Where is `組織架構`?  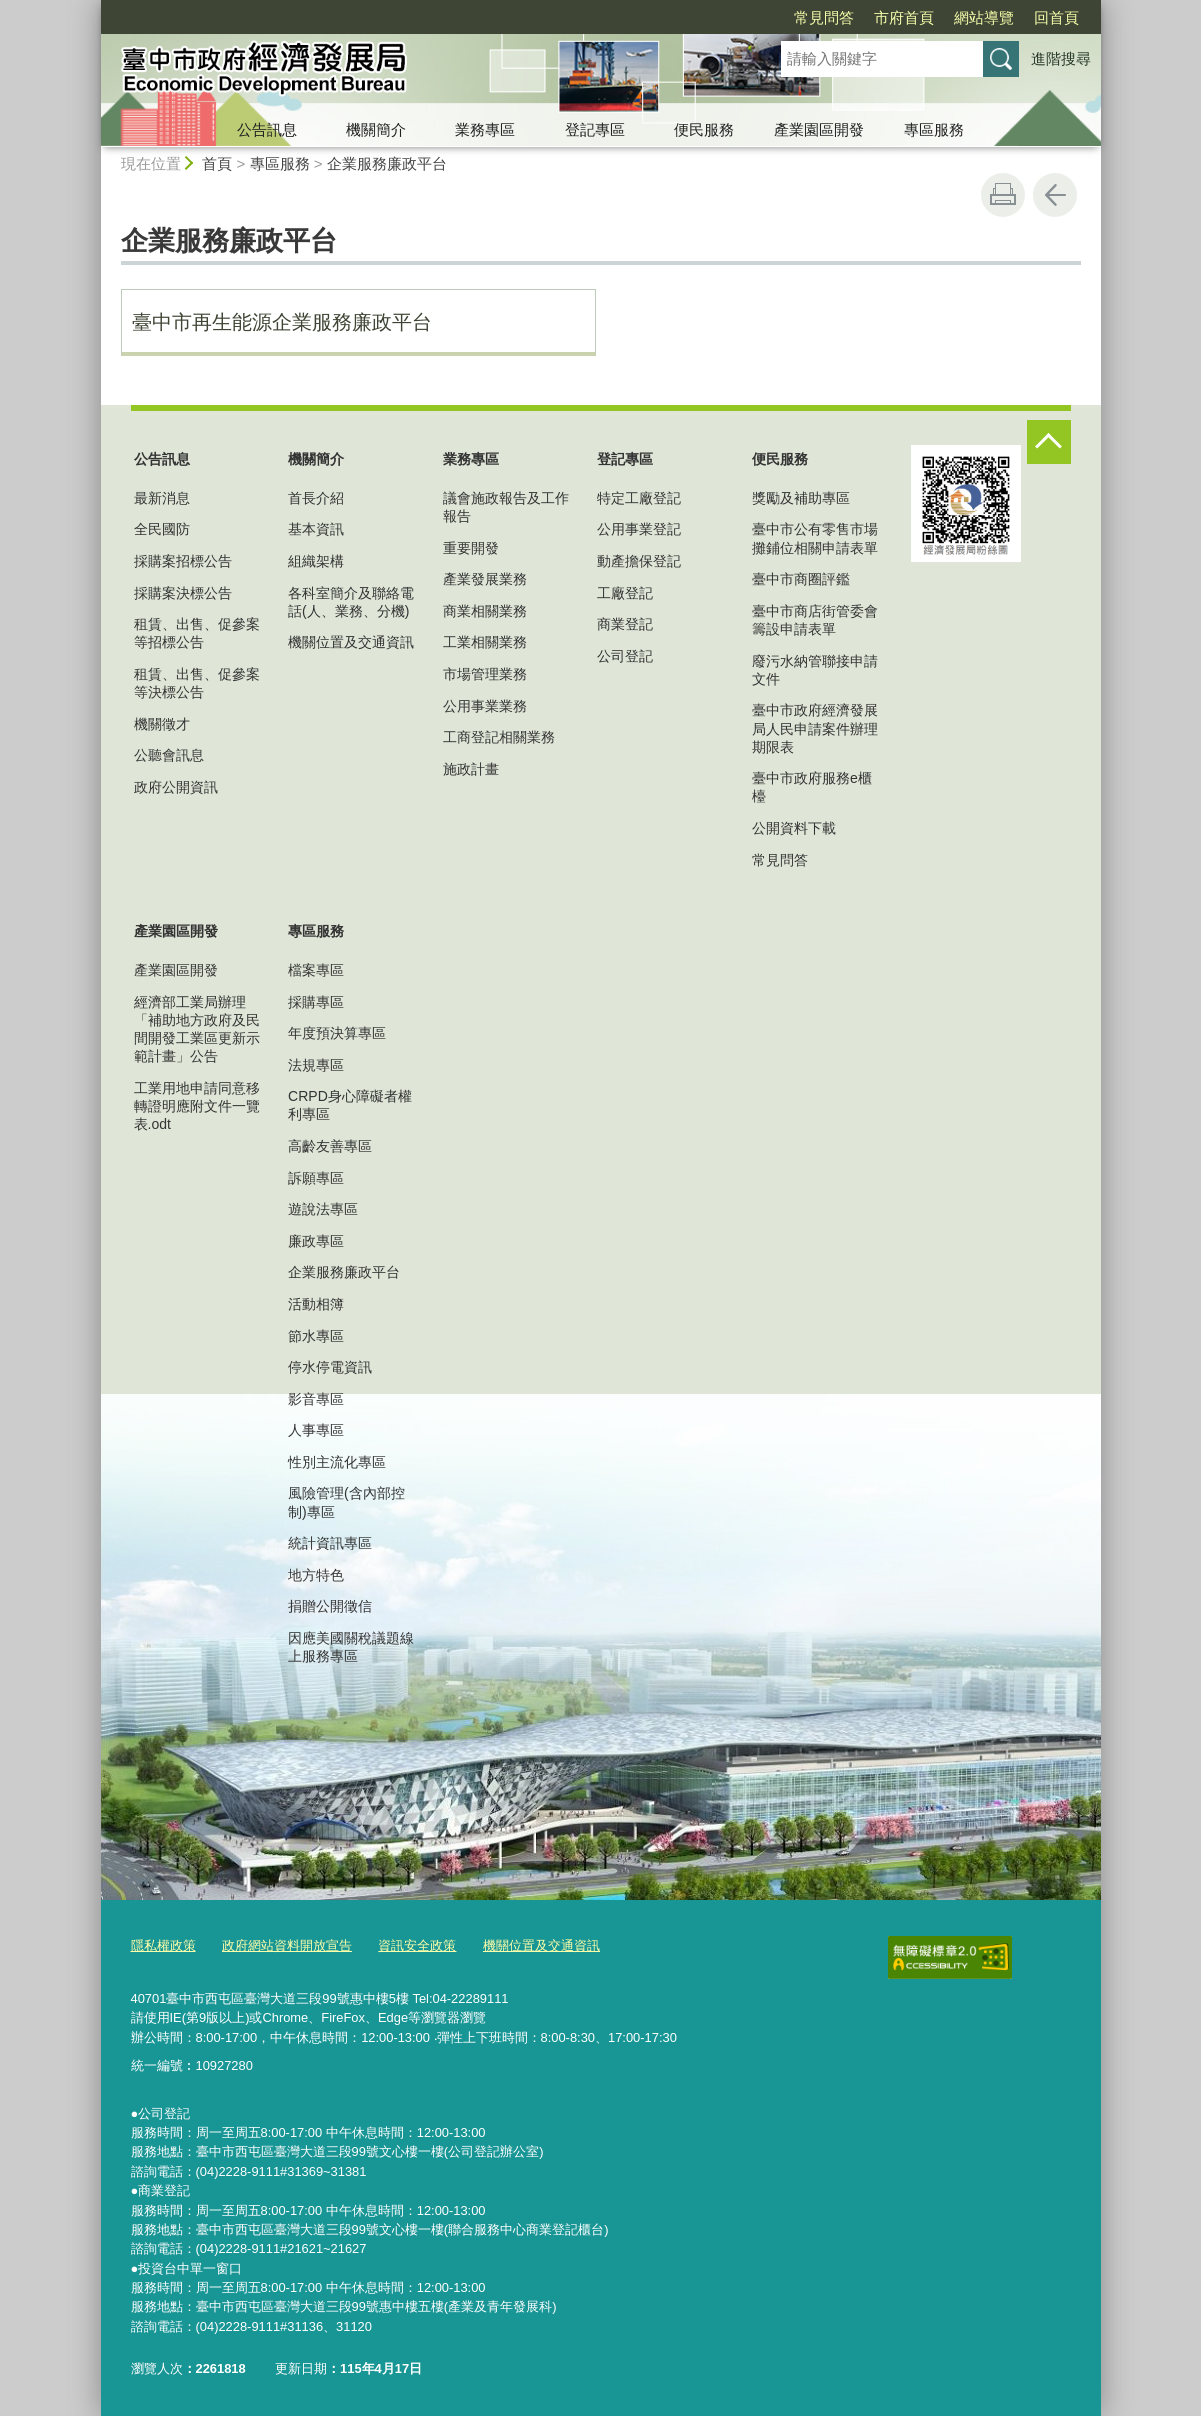 組織架構 is located at coordinates (316, 561).